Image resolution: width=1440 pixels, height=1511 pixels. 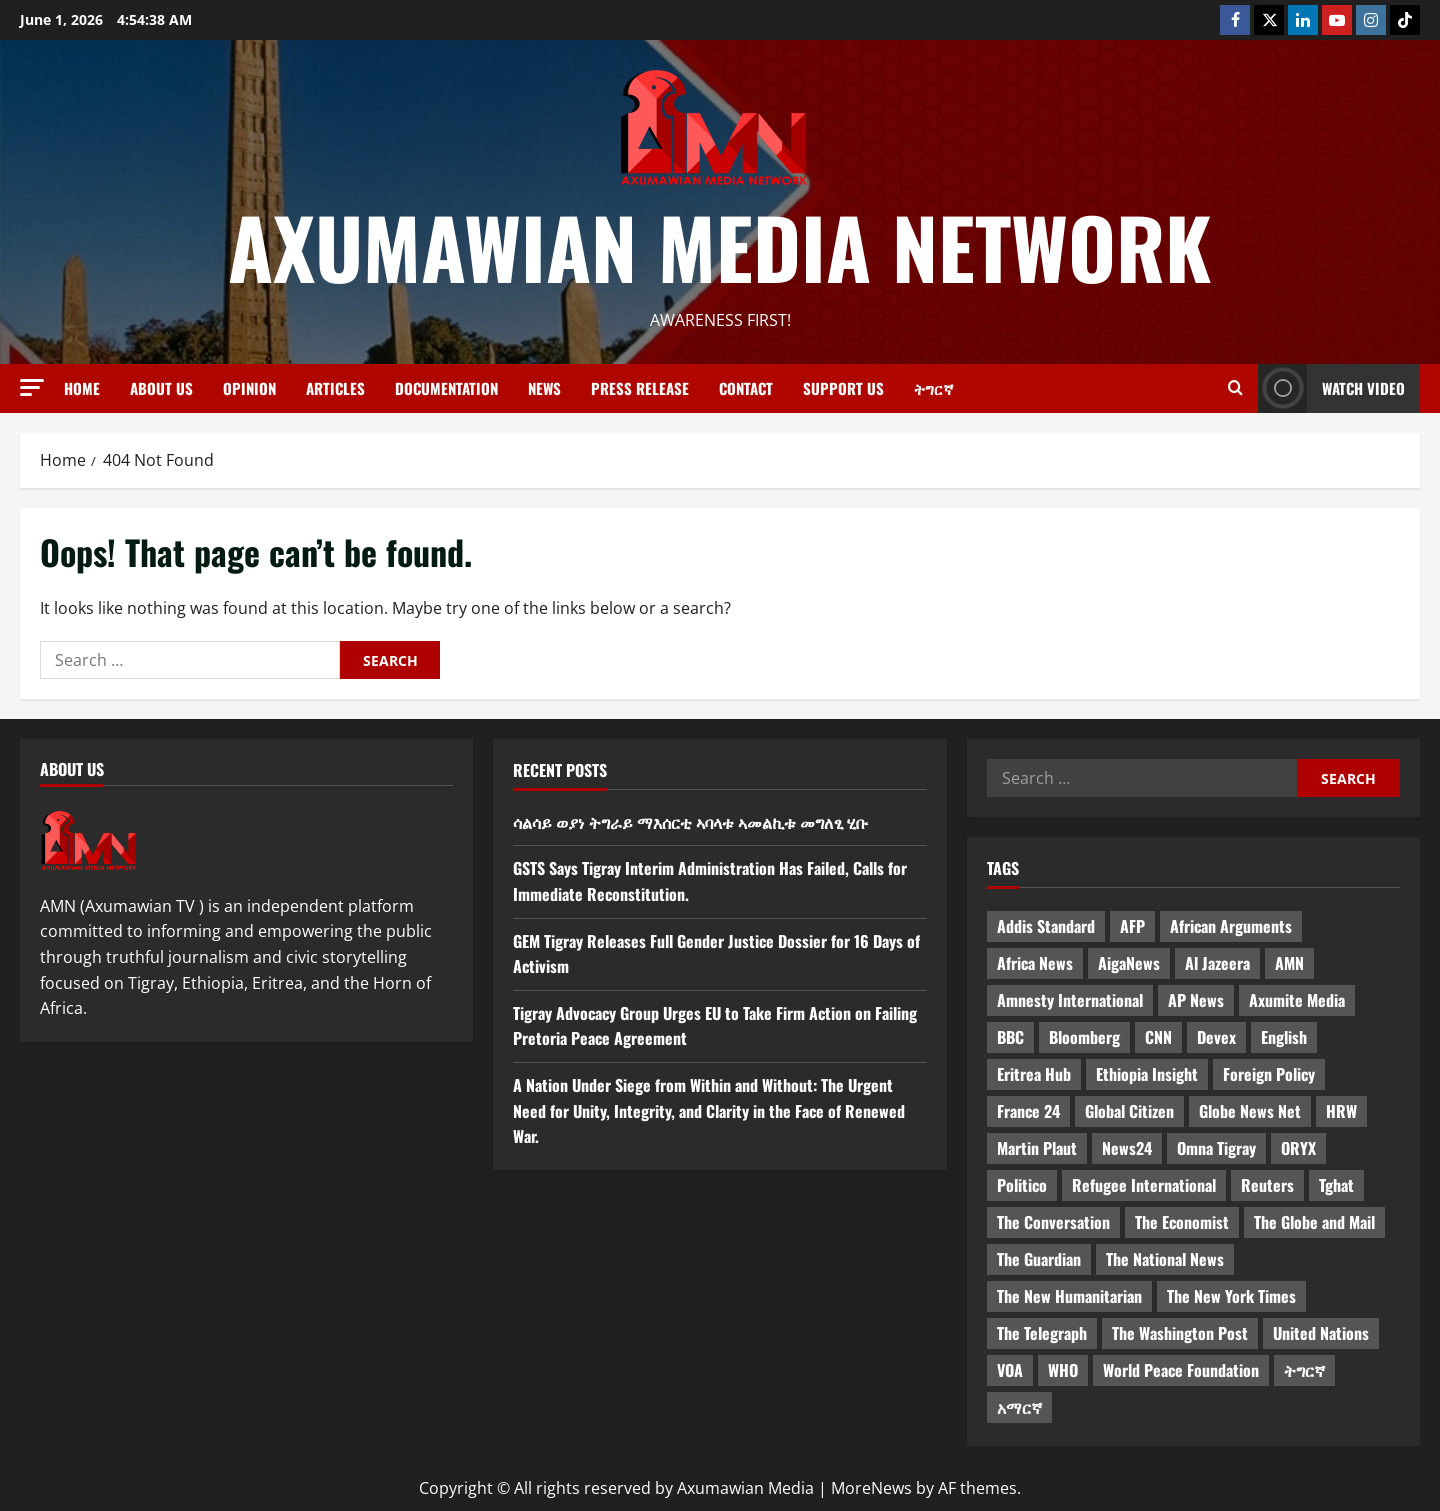 What do you see at coordinates (1034, 1074) in the screenshot?
I see `Eritrea Hub [Eritrea Hub (5 items)]` at bounding box center [1034, 1074].